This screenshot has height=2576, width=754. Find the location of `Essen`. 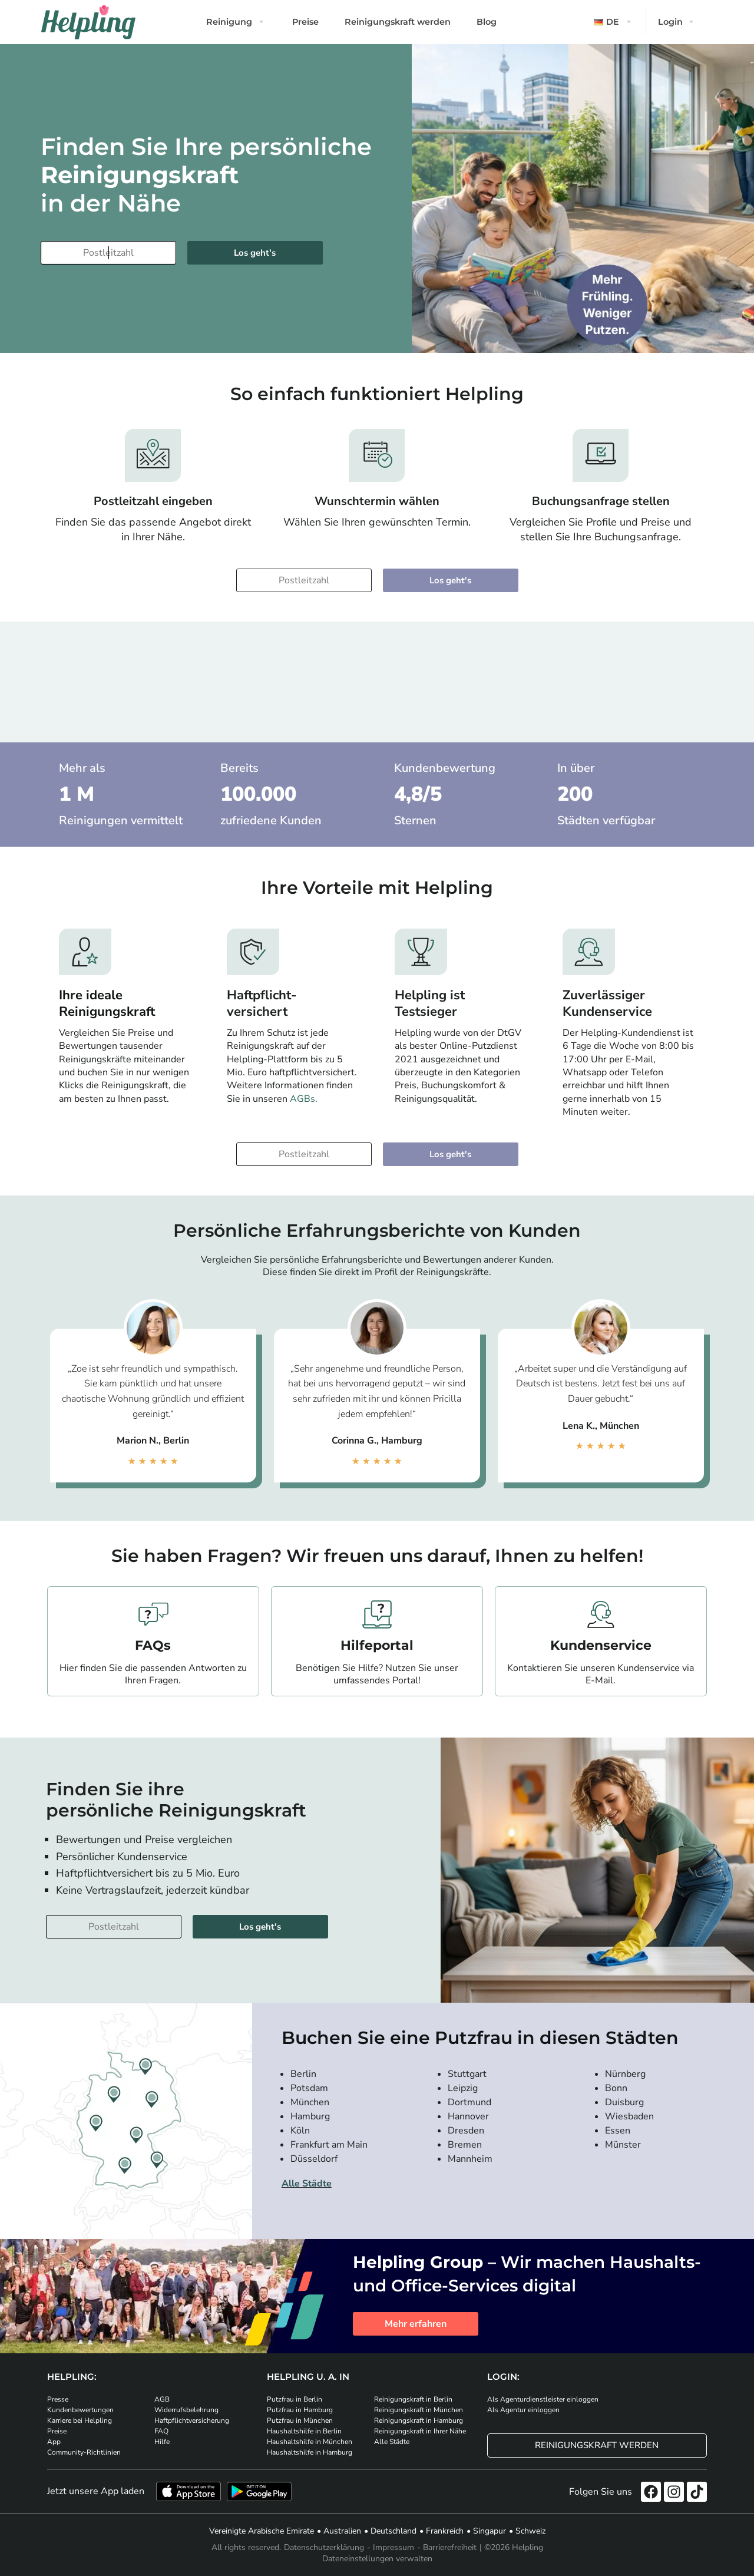

Essen is located at coordinates (617, 2130).